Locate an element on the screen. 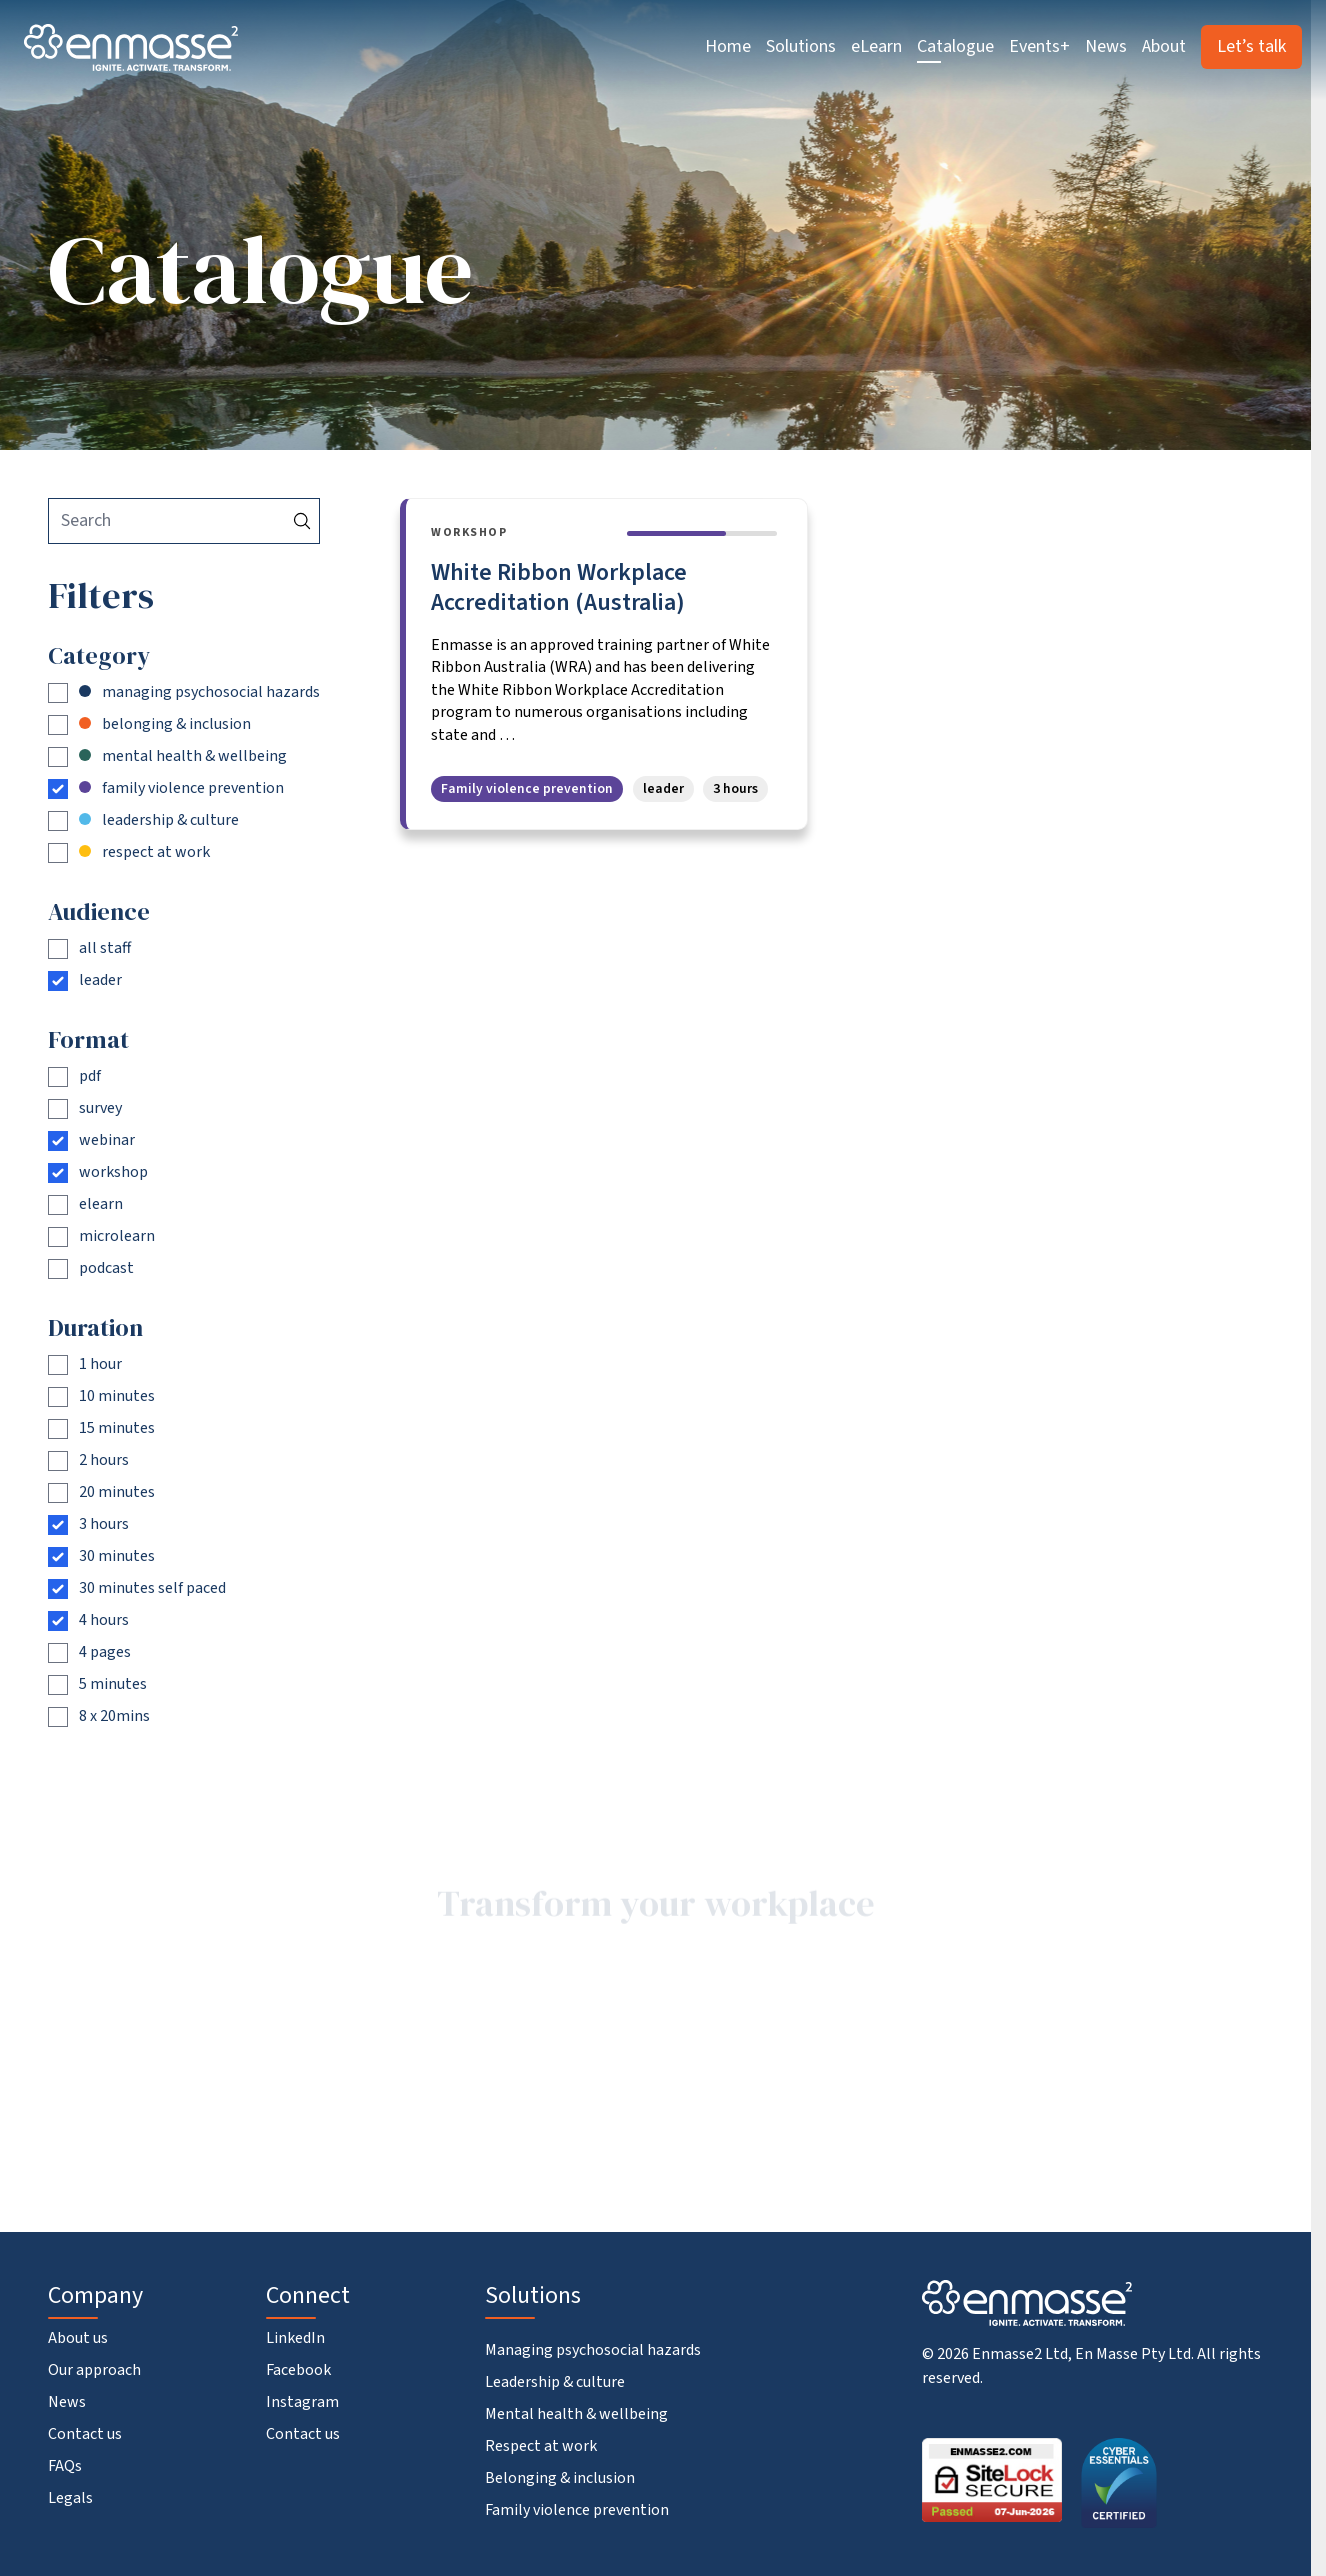 The height and width of the screenshot is (2576, 1326). Legals is located at coordinates (70, 2498).